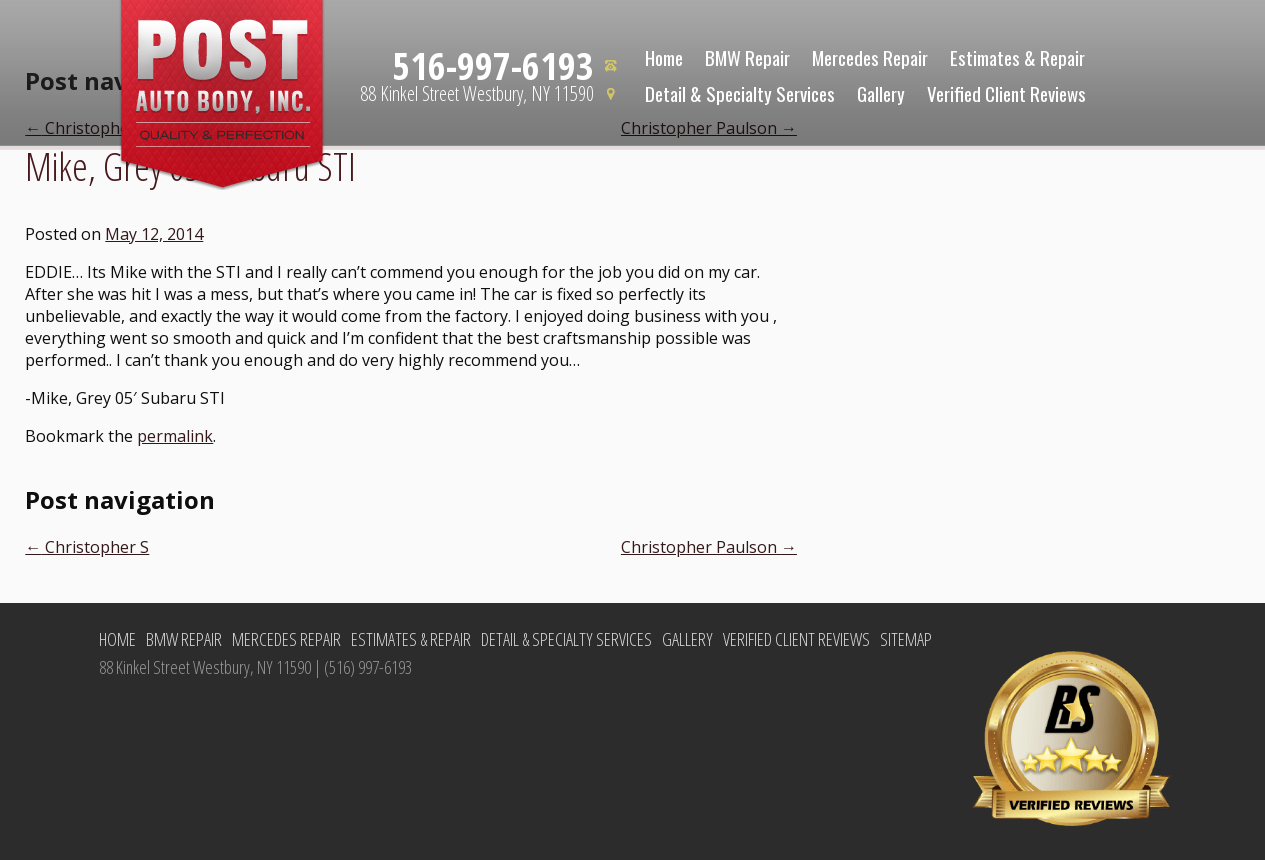 This screenshot has height=860, width=1265. What do you see at coordinates (740, 93) in the screenshot?
I see `Detail & Specialty Services` at bounding box center [740, 93].